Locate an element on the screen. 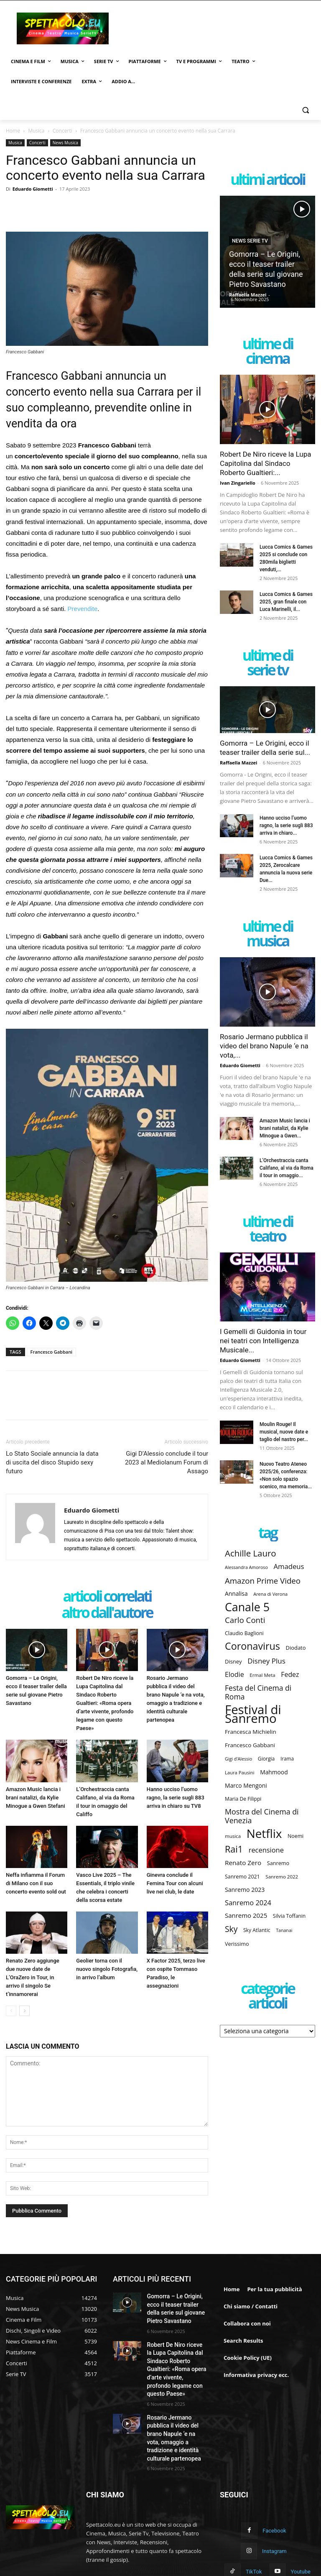 The image size is (321, 2576). Gigi D’Alessio conclude il tour 2023 al Mediolanum Forum di Assago is located at coordinates (166, 1462).